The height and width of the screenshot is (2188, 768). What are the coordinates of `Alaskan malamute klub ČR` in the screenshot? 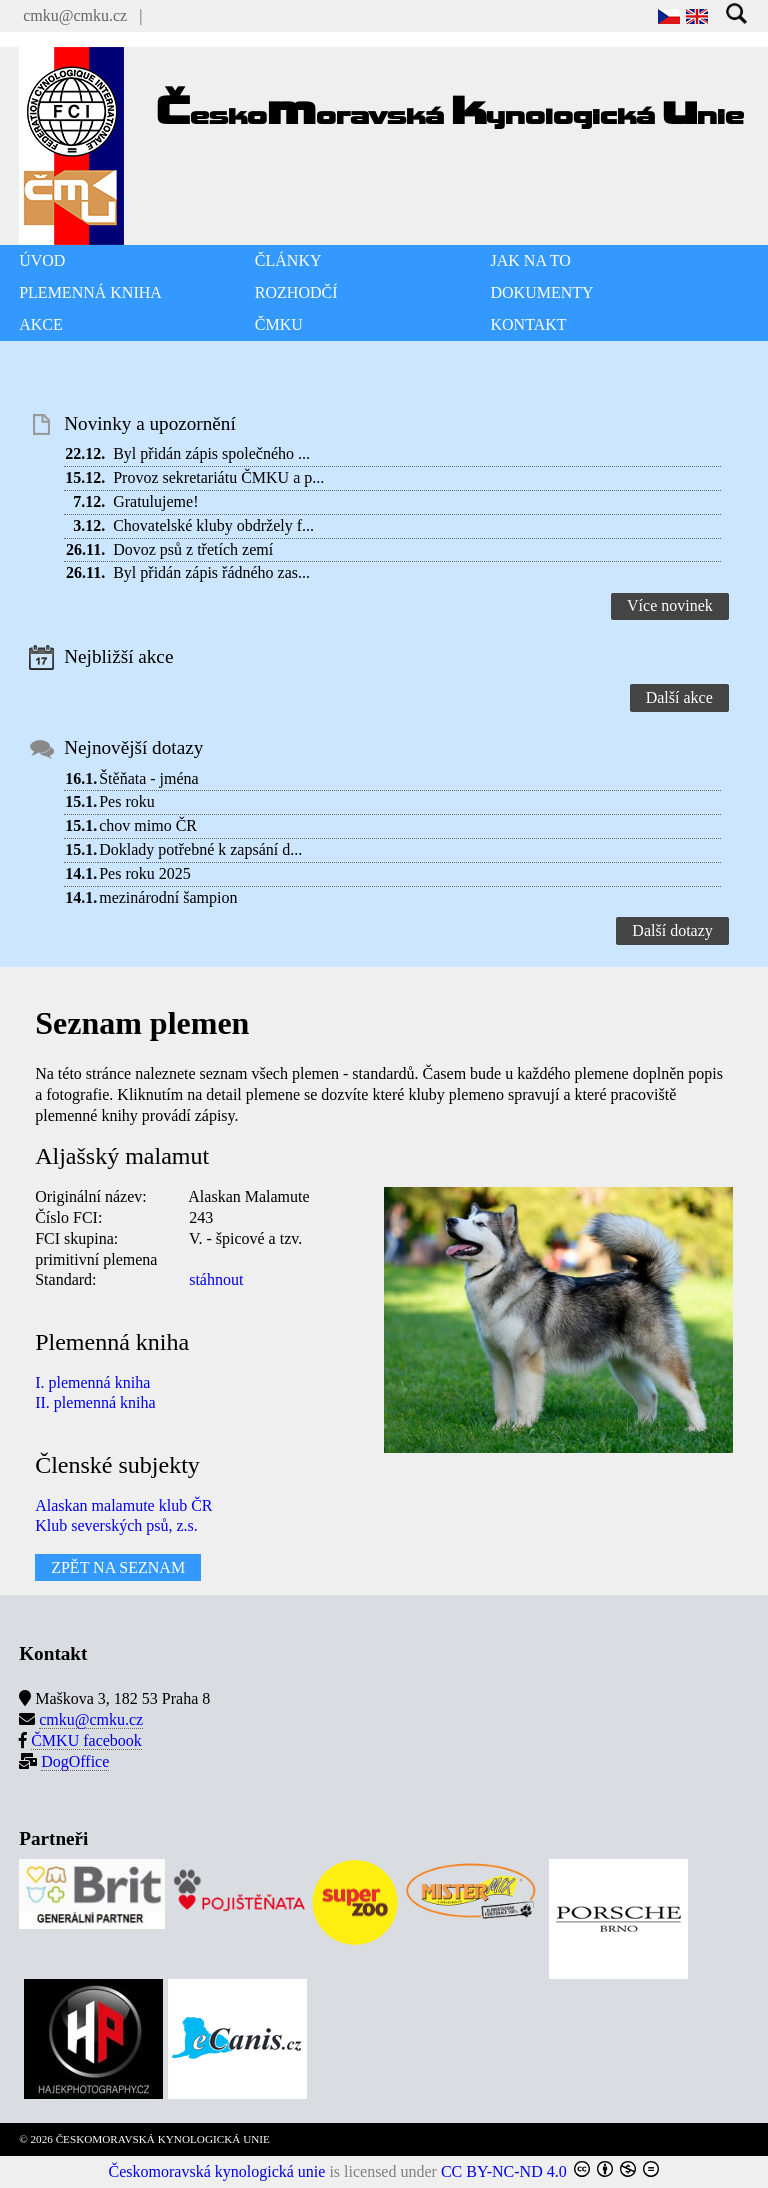 It's located at (123, 1505).